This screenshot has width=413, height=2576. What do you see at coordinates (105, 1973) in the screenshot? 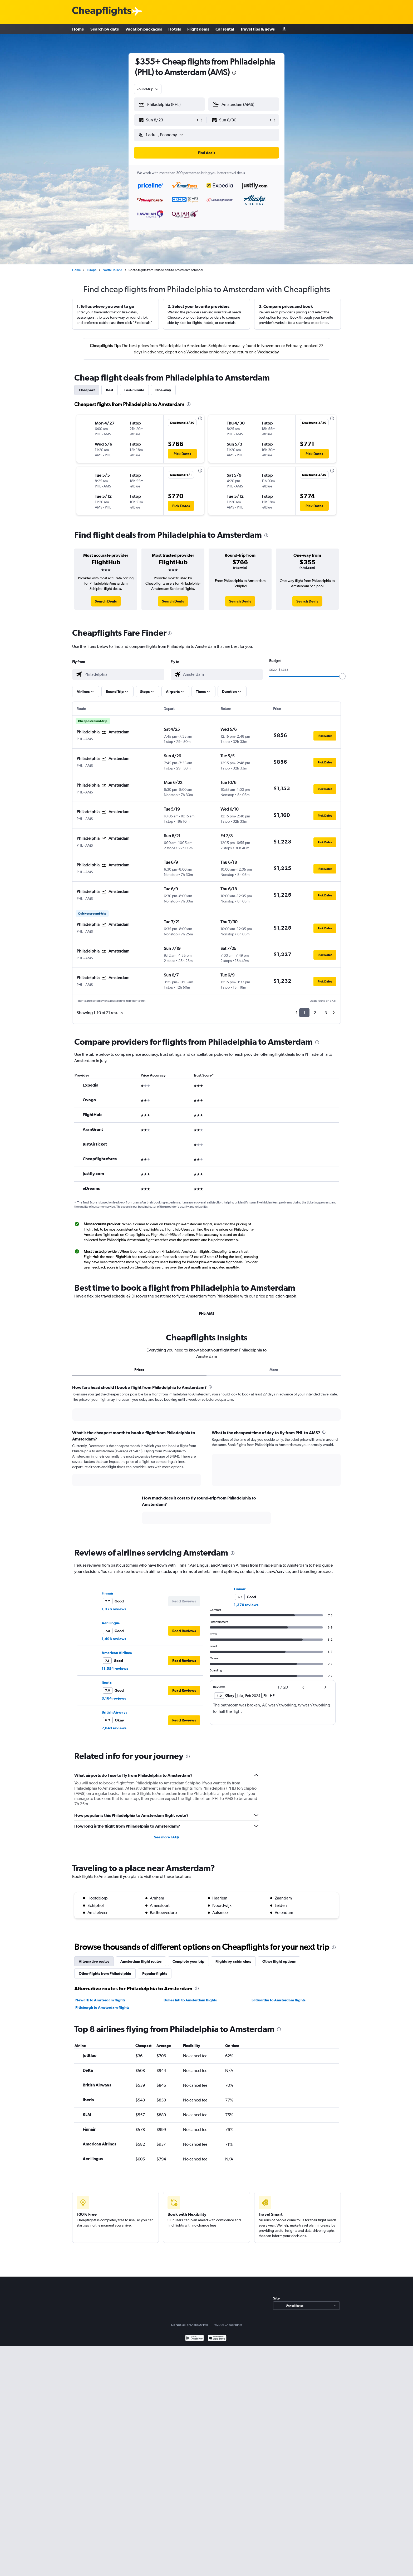
I see `Other flights from Philadelphia [tab]` at bounding box center [105, 1973].